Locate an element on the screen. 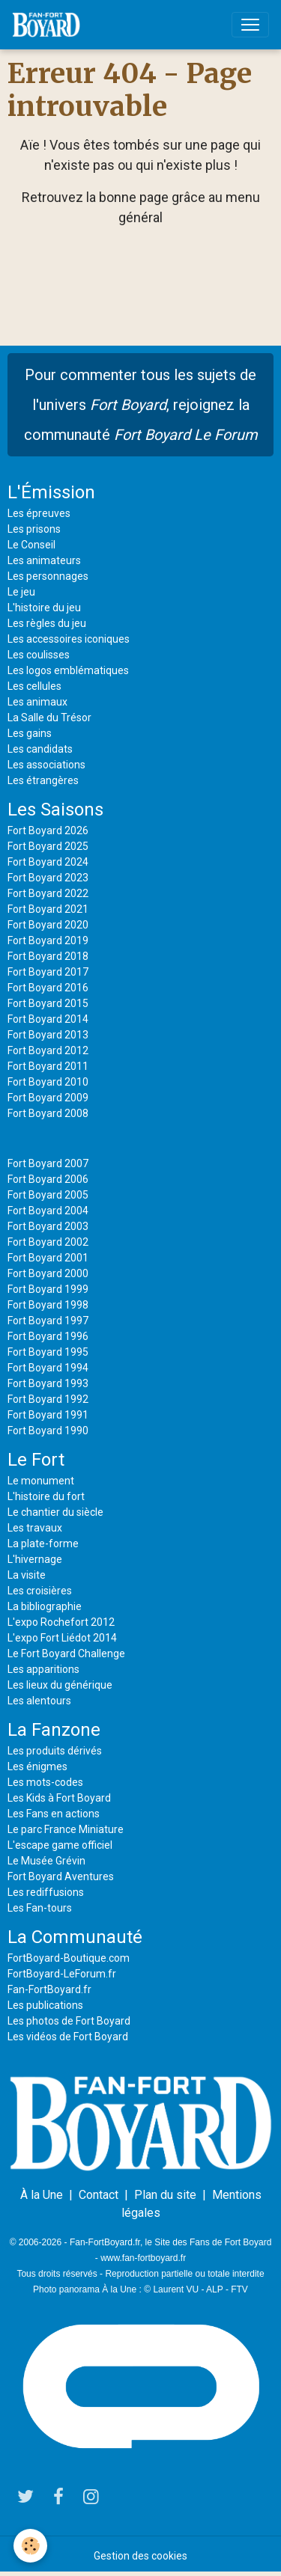 Image resolution: width=281 pixels, height=2576 pixels. Les lieux du générique is located at coordinates (59, 1685).